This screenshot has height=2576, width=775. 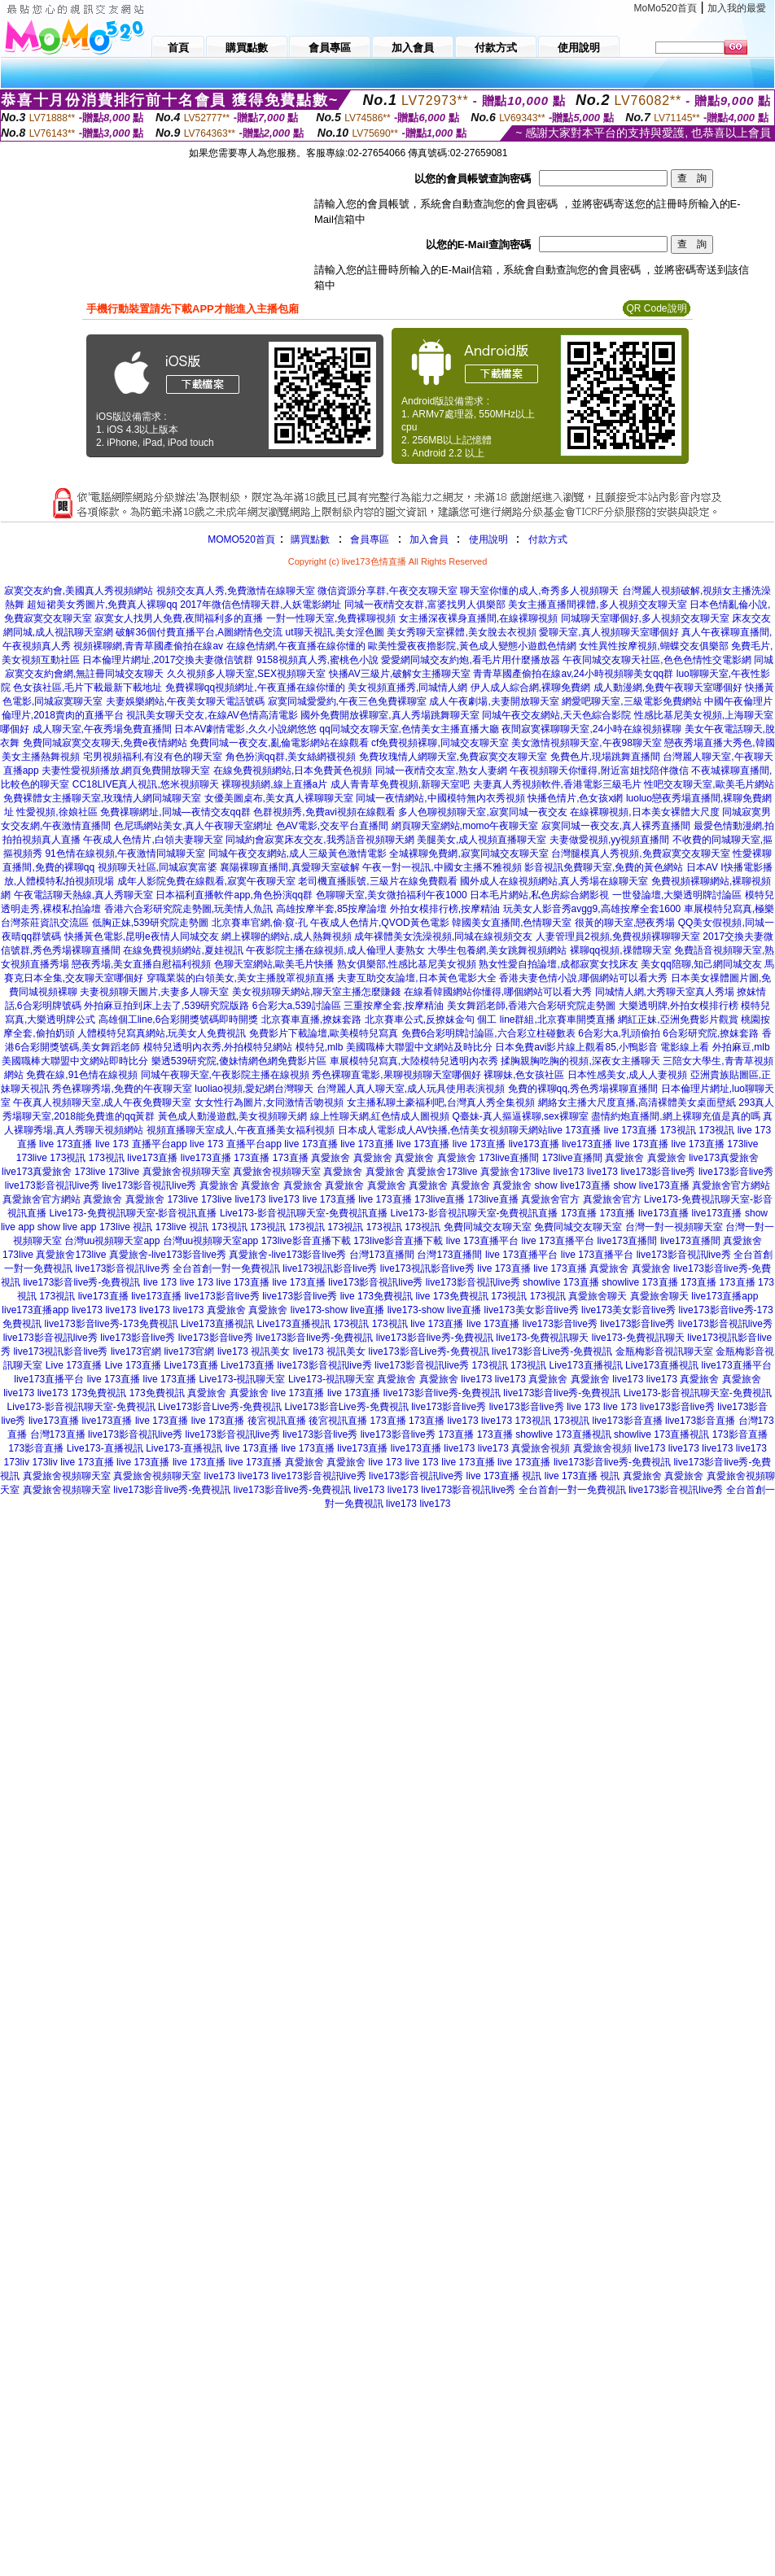 What do you see at coordinates (105, 743) in the screenshot?
I see `免費同城寂寞交友聊天,免費e夜情網站` at bounding box center [105, 743].